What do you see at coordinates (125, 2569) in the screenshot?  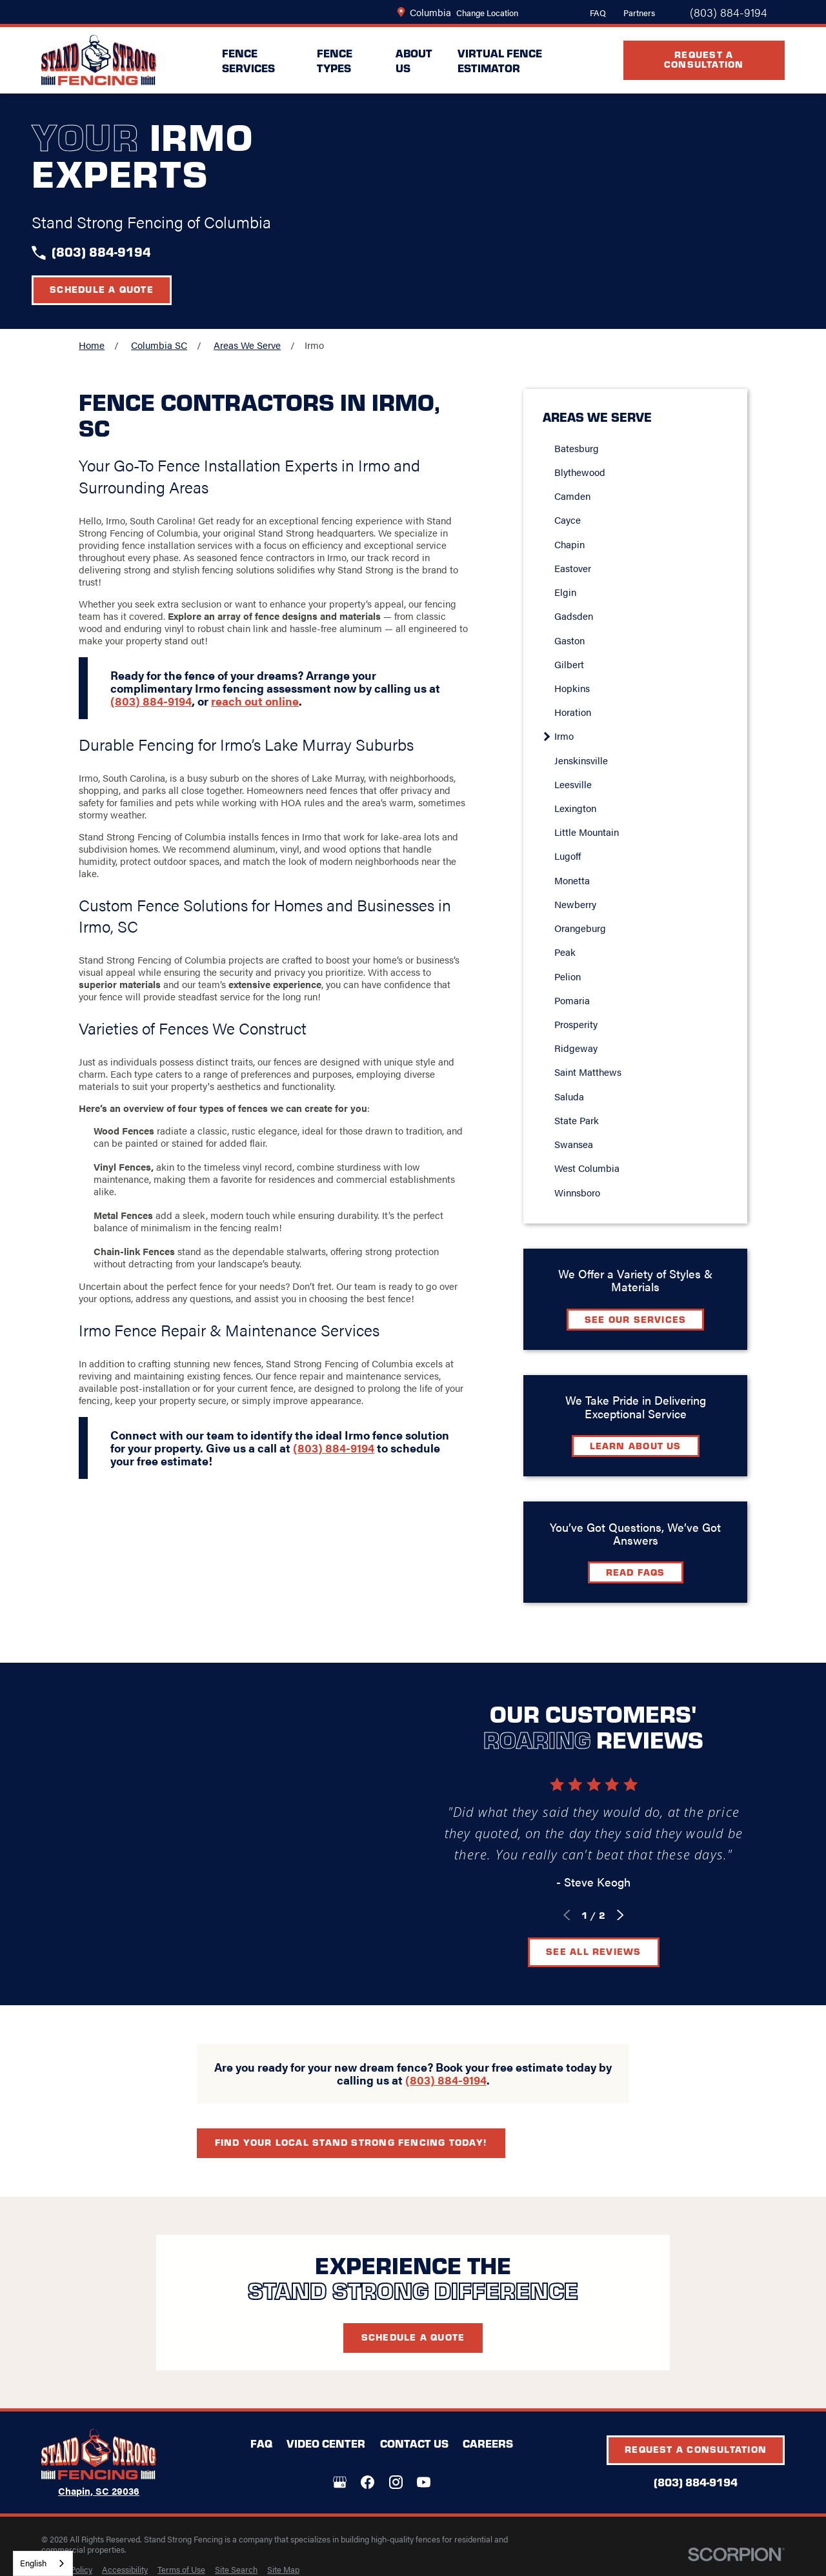 I see `[menuitem]` at bounding box center [125, 2569].